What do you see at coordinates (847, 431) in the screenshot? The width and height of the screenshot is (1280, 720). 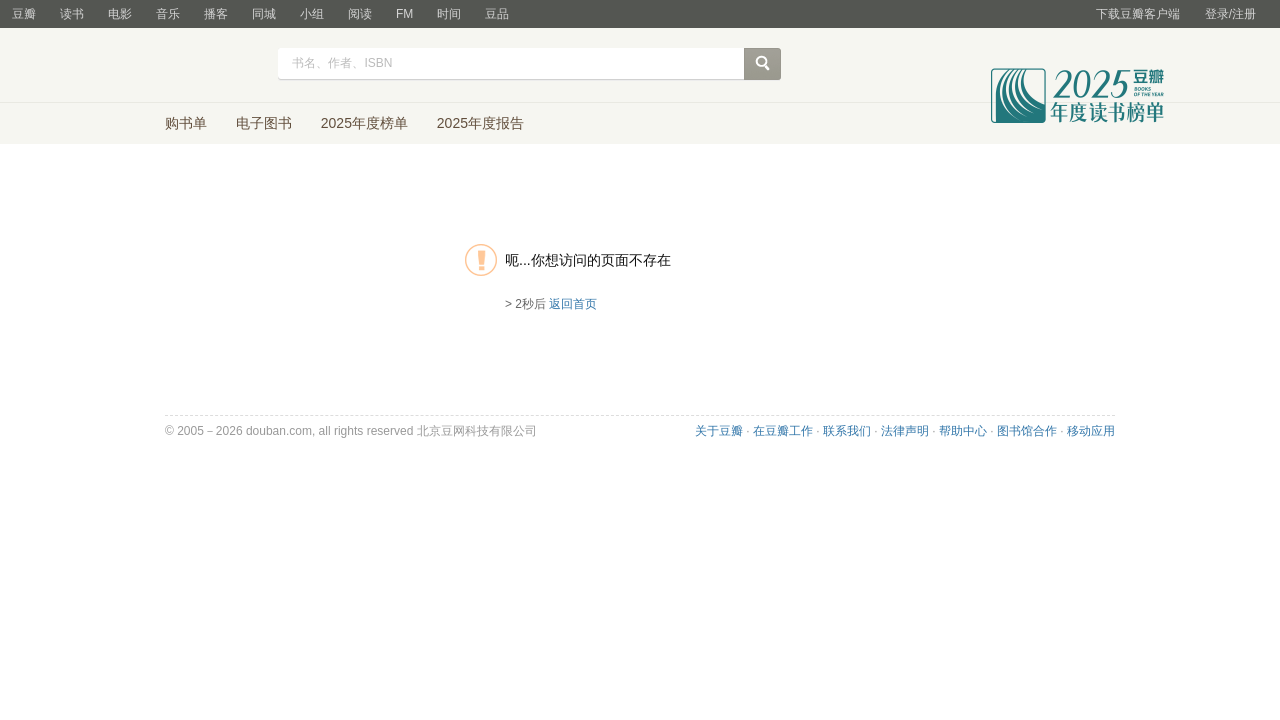 I see `联系我们` at bounding box center [847, 431].